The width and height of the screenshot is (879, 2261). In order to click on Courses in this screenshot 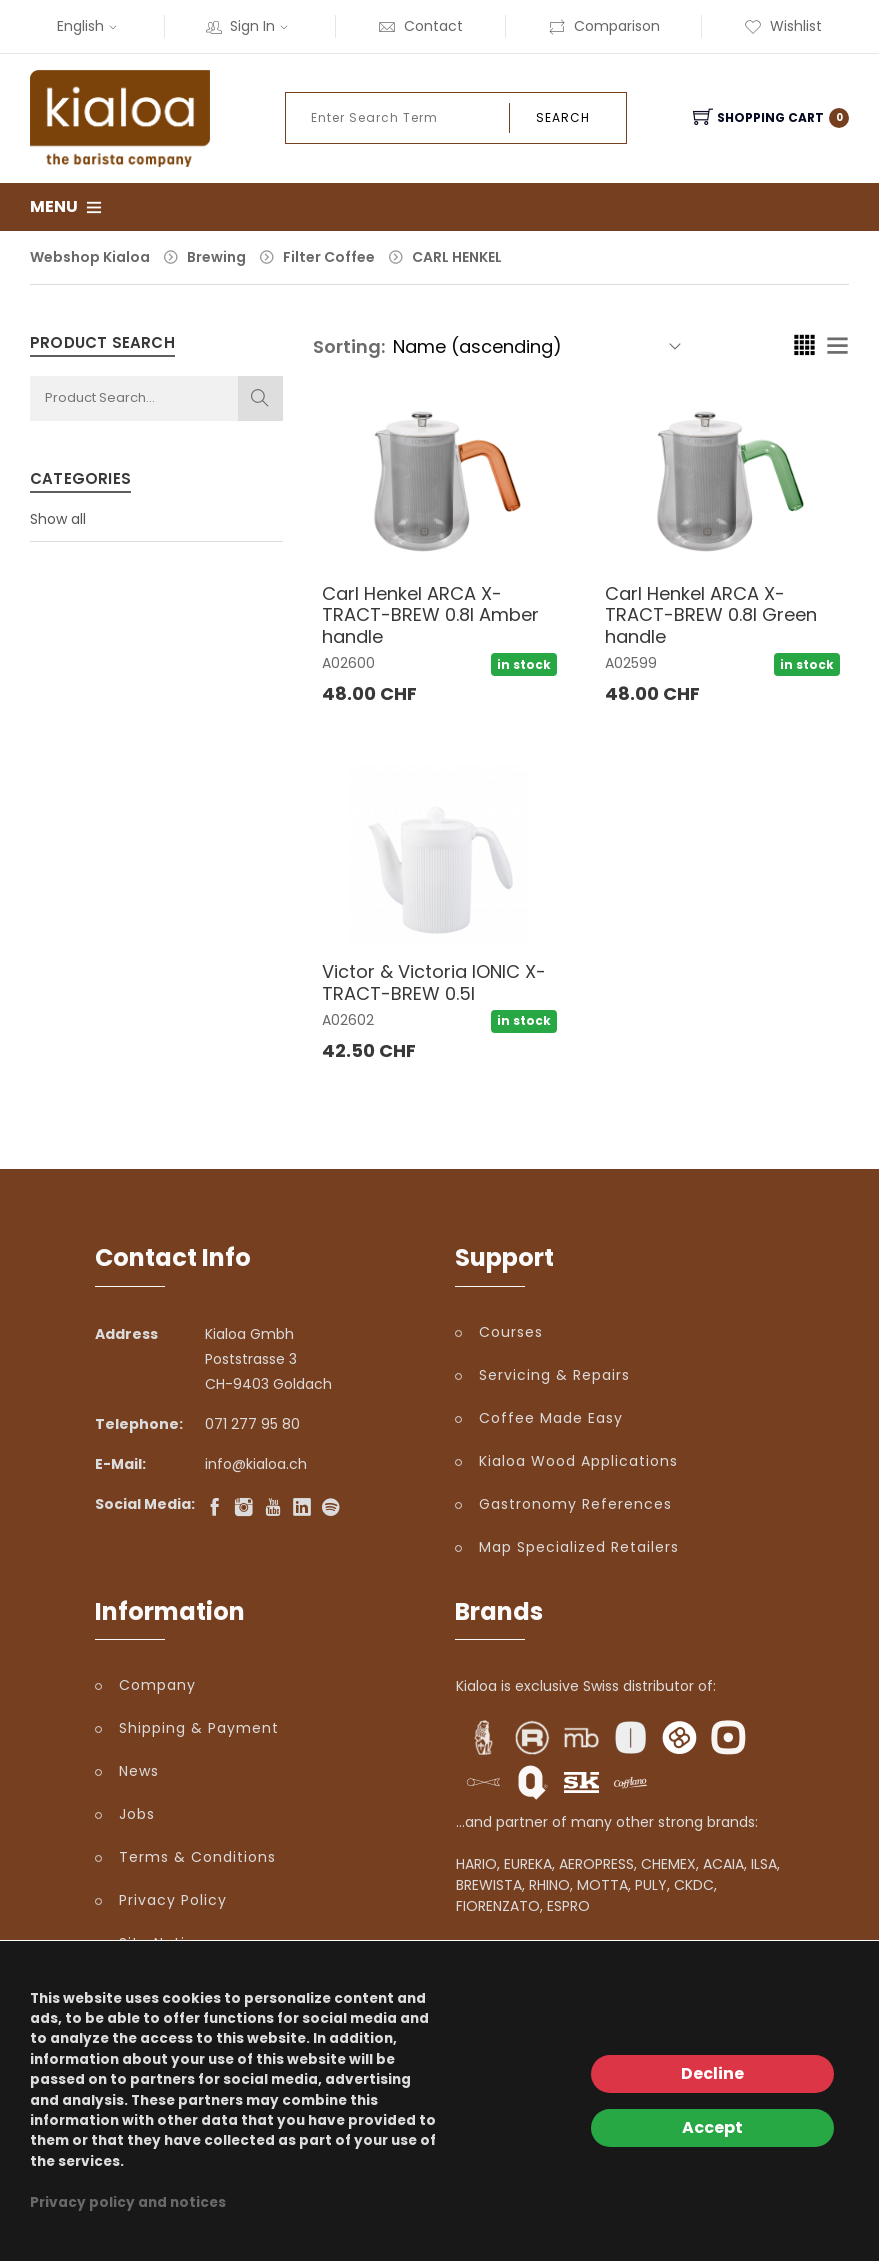, I will do `click(511, 1332)`.